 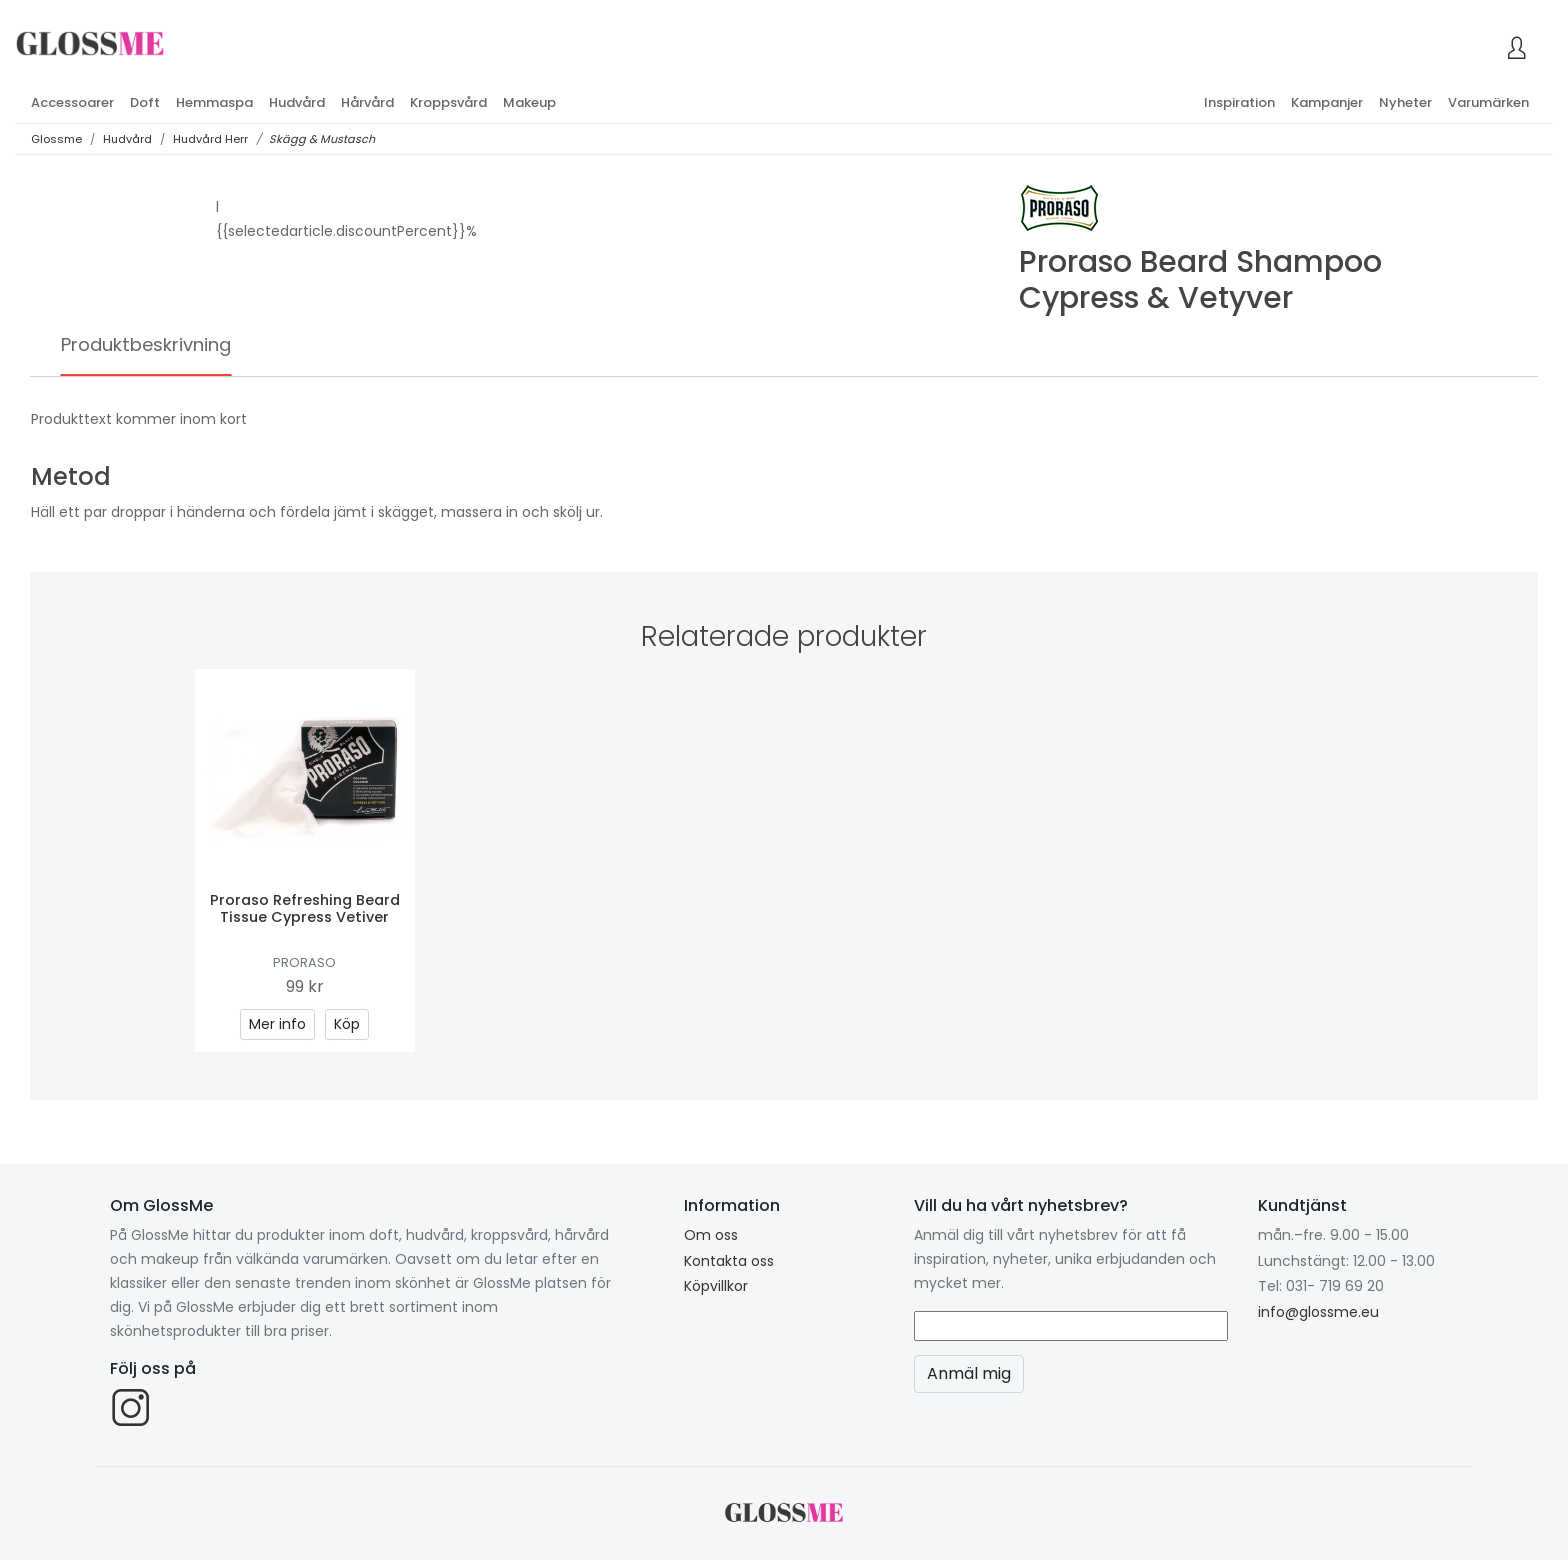 I want to click on Skägg & Mustasch, so click(x=322, y=139).